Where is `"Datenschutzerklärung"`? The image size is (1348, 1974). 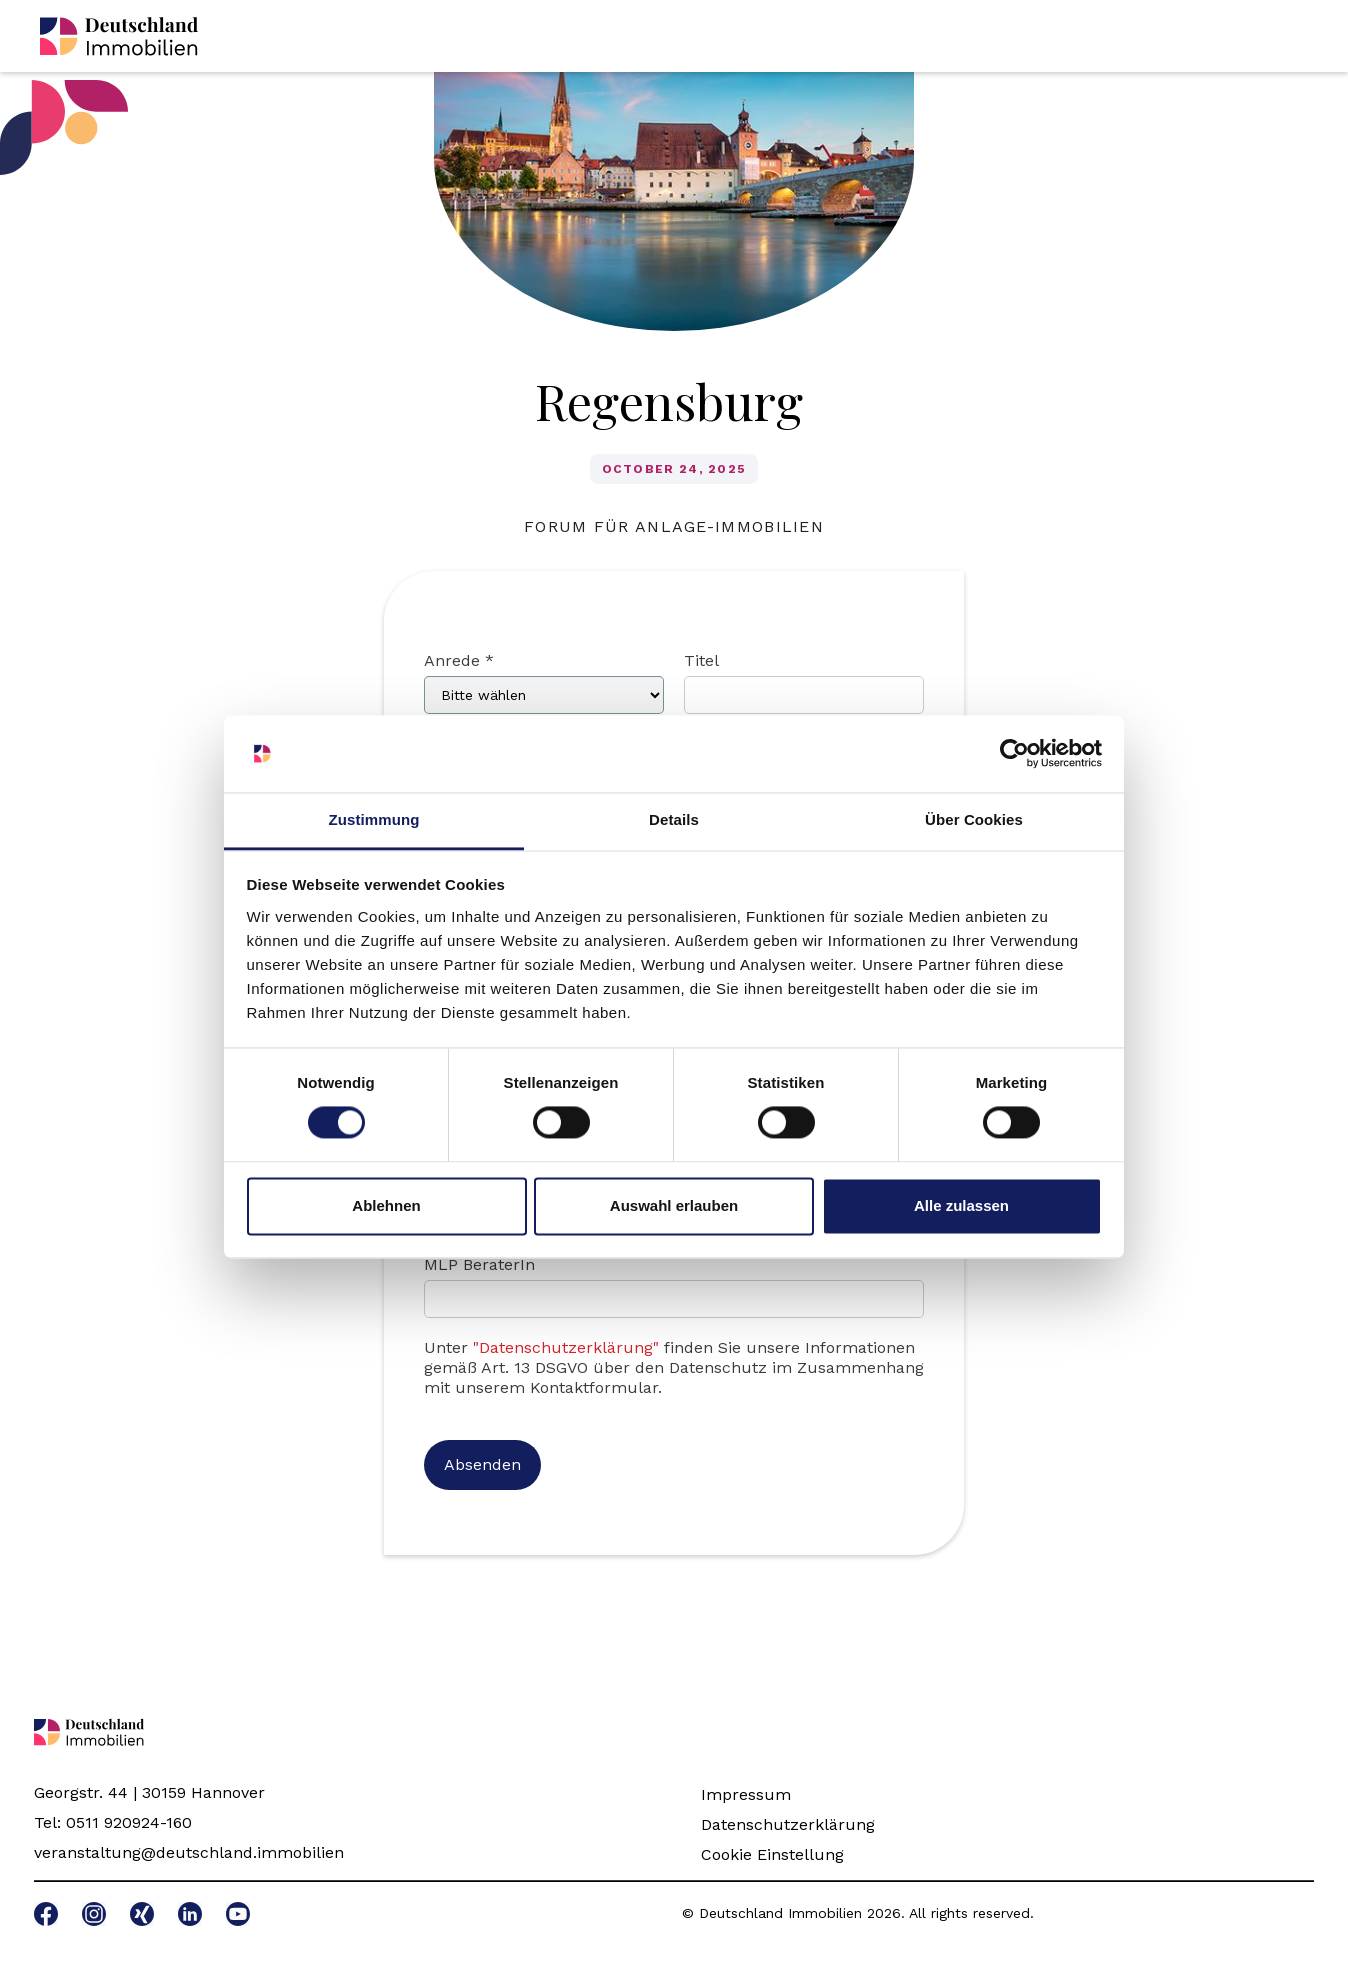 "Datenschutzerklärung" is located at coordinates (566, 1347).